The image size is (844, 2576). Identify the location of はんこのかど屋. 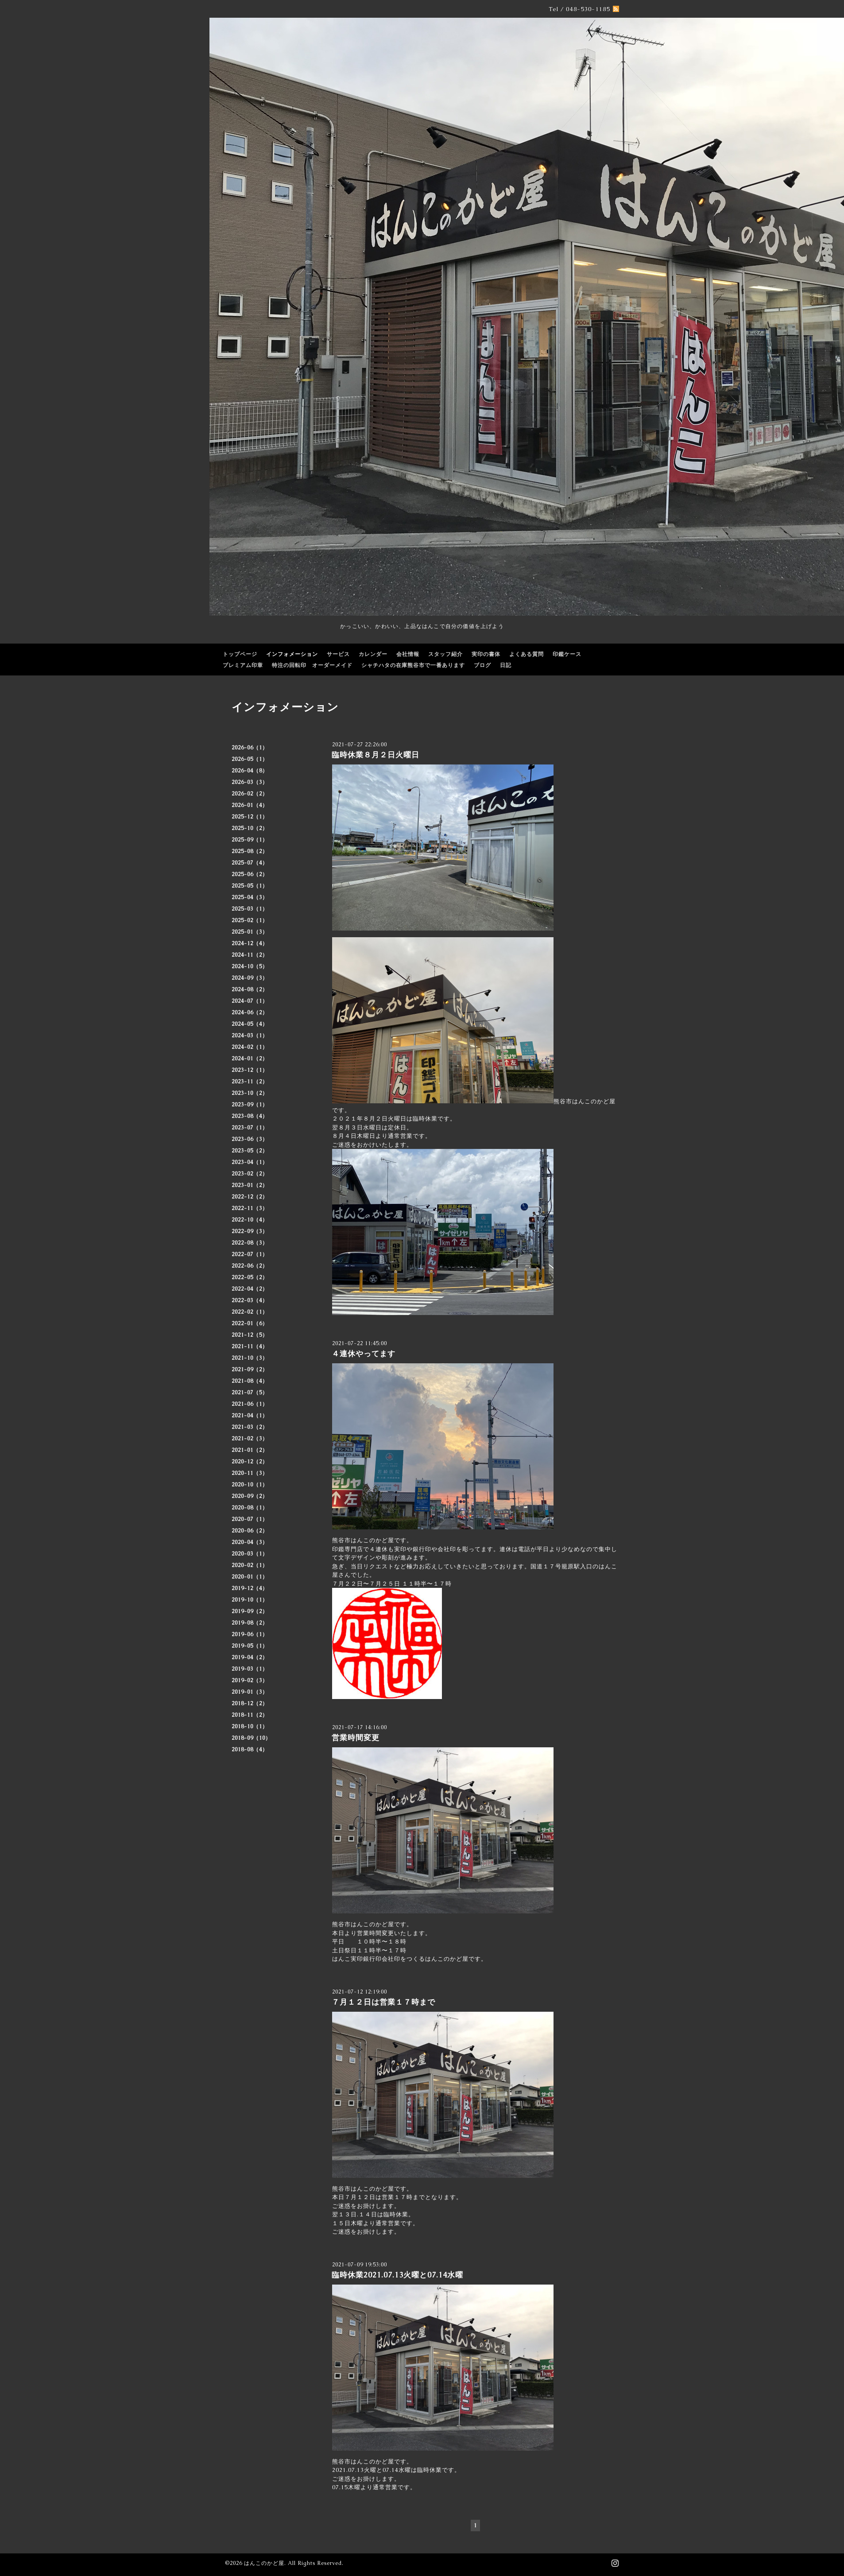
(264, 2563).